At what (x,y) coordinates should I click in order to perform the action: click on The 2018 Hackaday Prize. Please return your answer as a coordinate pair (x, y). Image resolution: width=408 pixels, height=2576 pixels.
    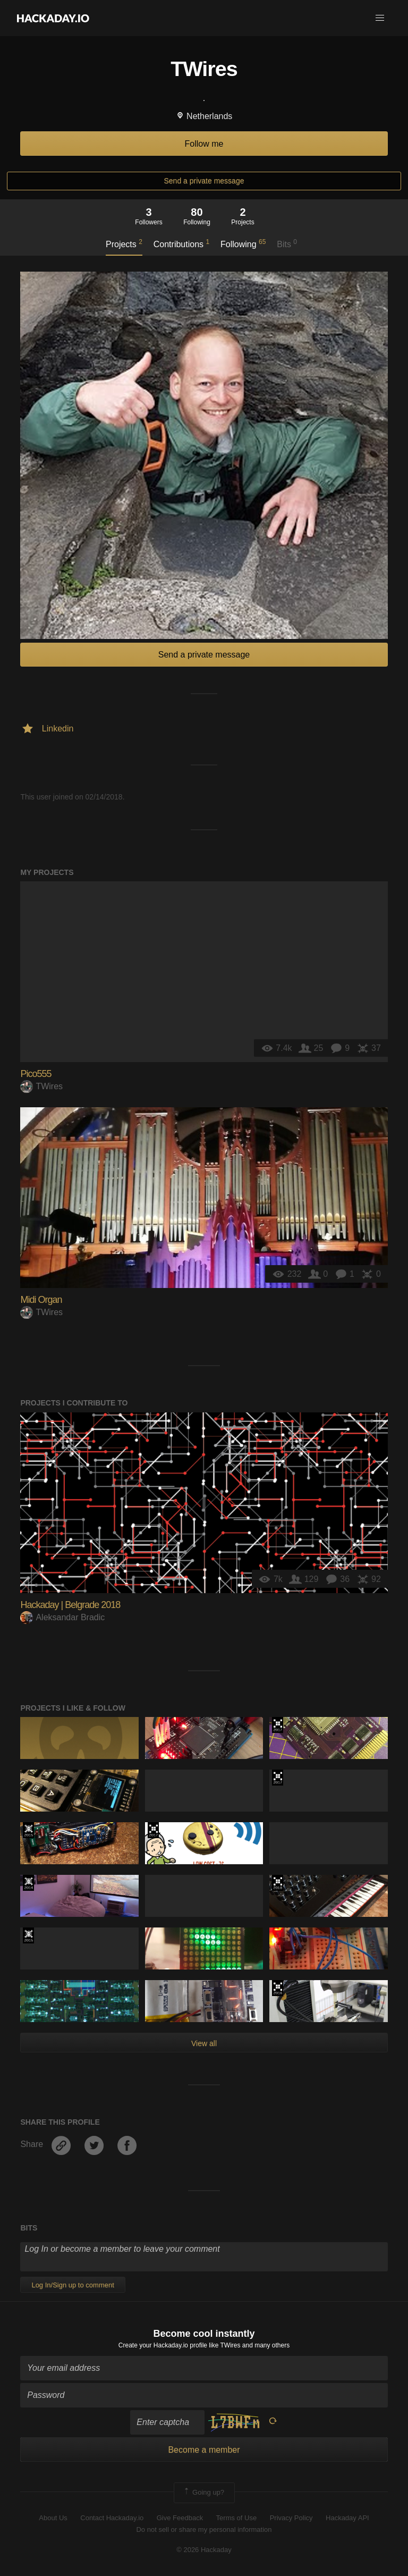
    Looking at the image, I should click on (277, 1883).